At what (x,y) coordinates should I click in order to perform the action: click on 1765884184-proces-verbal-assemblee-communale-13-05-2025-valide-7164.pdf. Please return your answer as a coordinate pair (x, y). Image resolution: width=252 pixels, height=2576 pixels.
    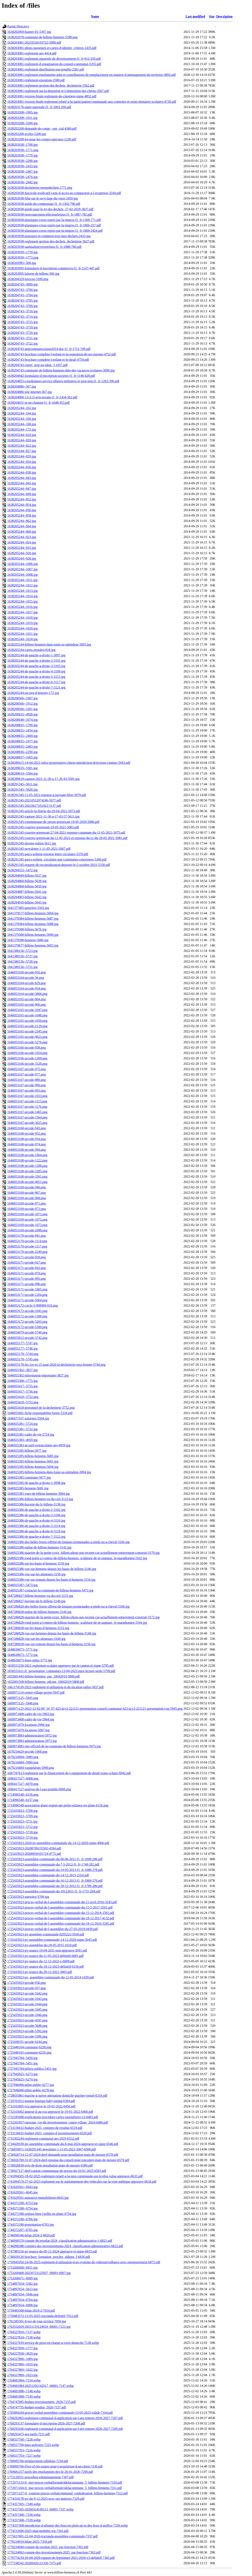
    Looking at the image, I should click on (60, 2412).